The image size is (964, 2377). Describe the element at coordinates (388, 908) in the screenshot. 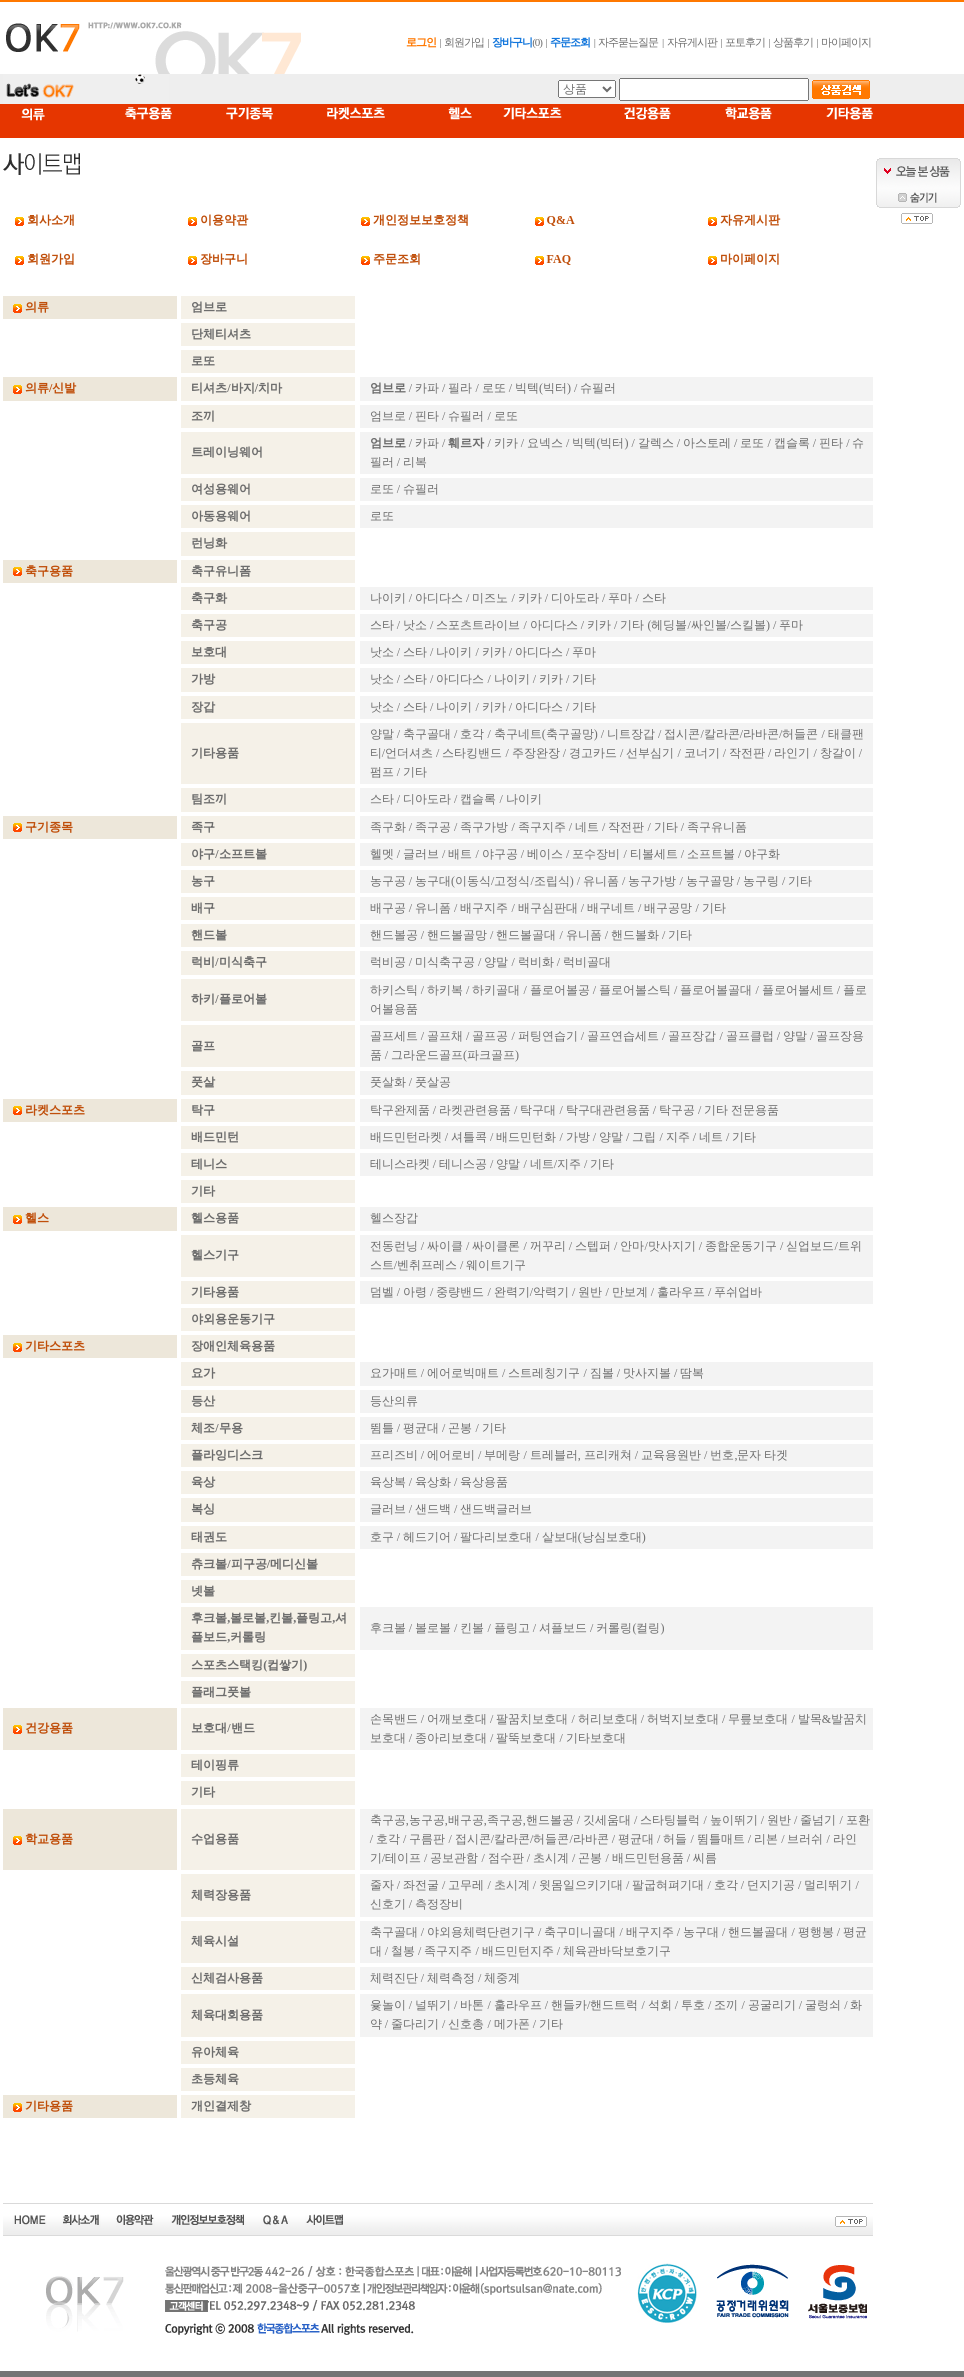

I see `배구공` at that location.